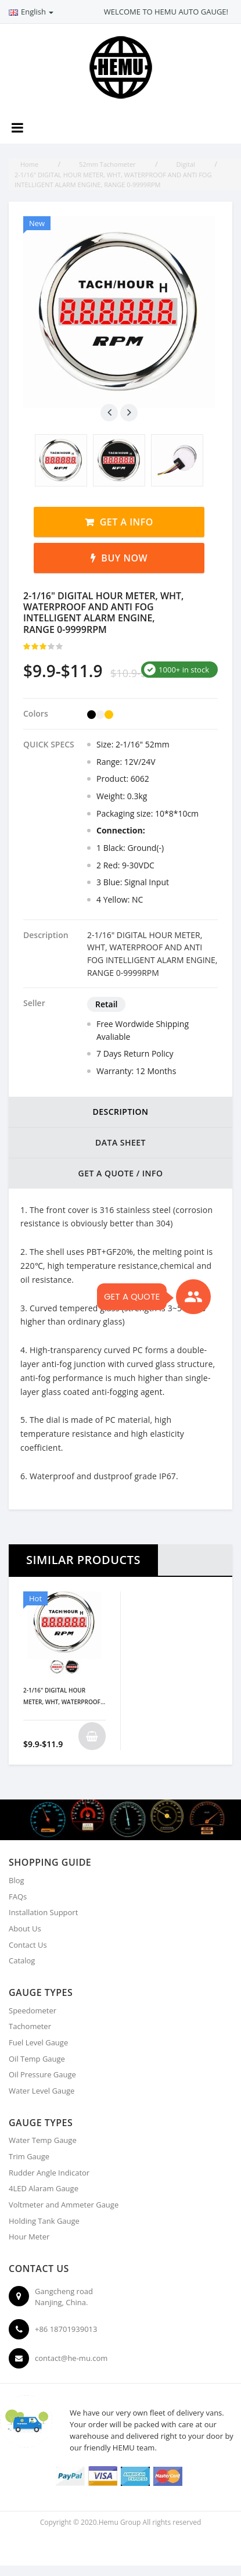 The image size is (241, 2576). I want to click on Fuel Level Gauge, so click(38, 2042).